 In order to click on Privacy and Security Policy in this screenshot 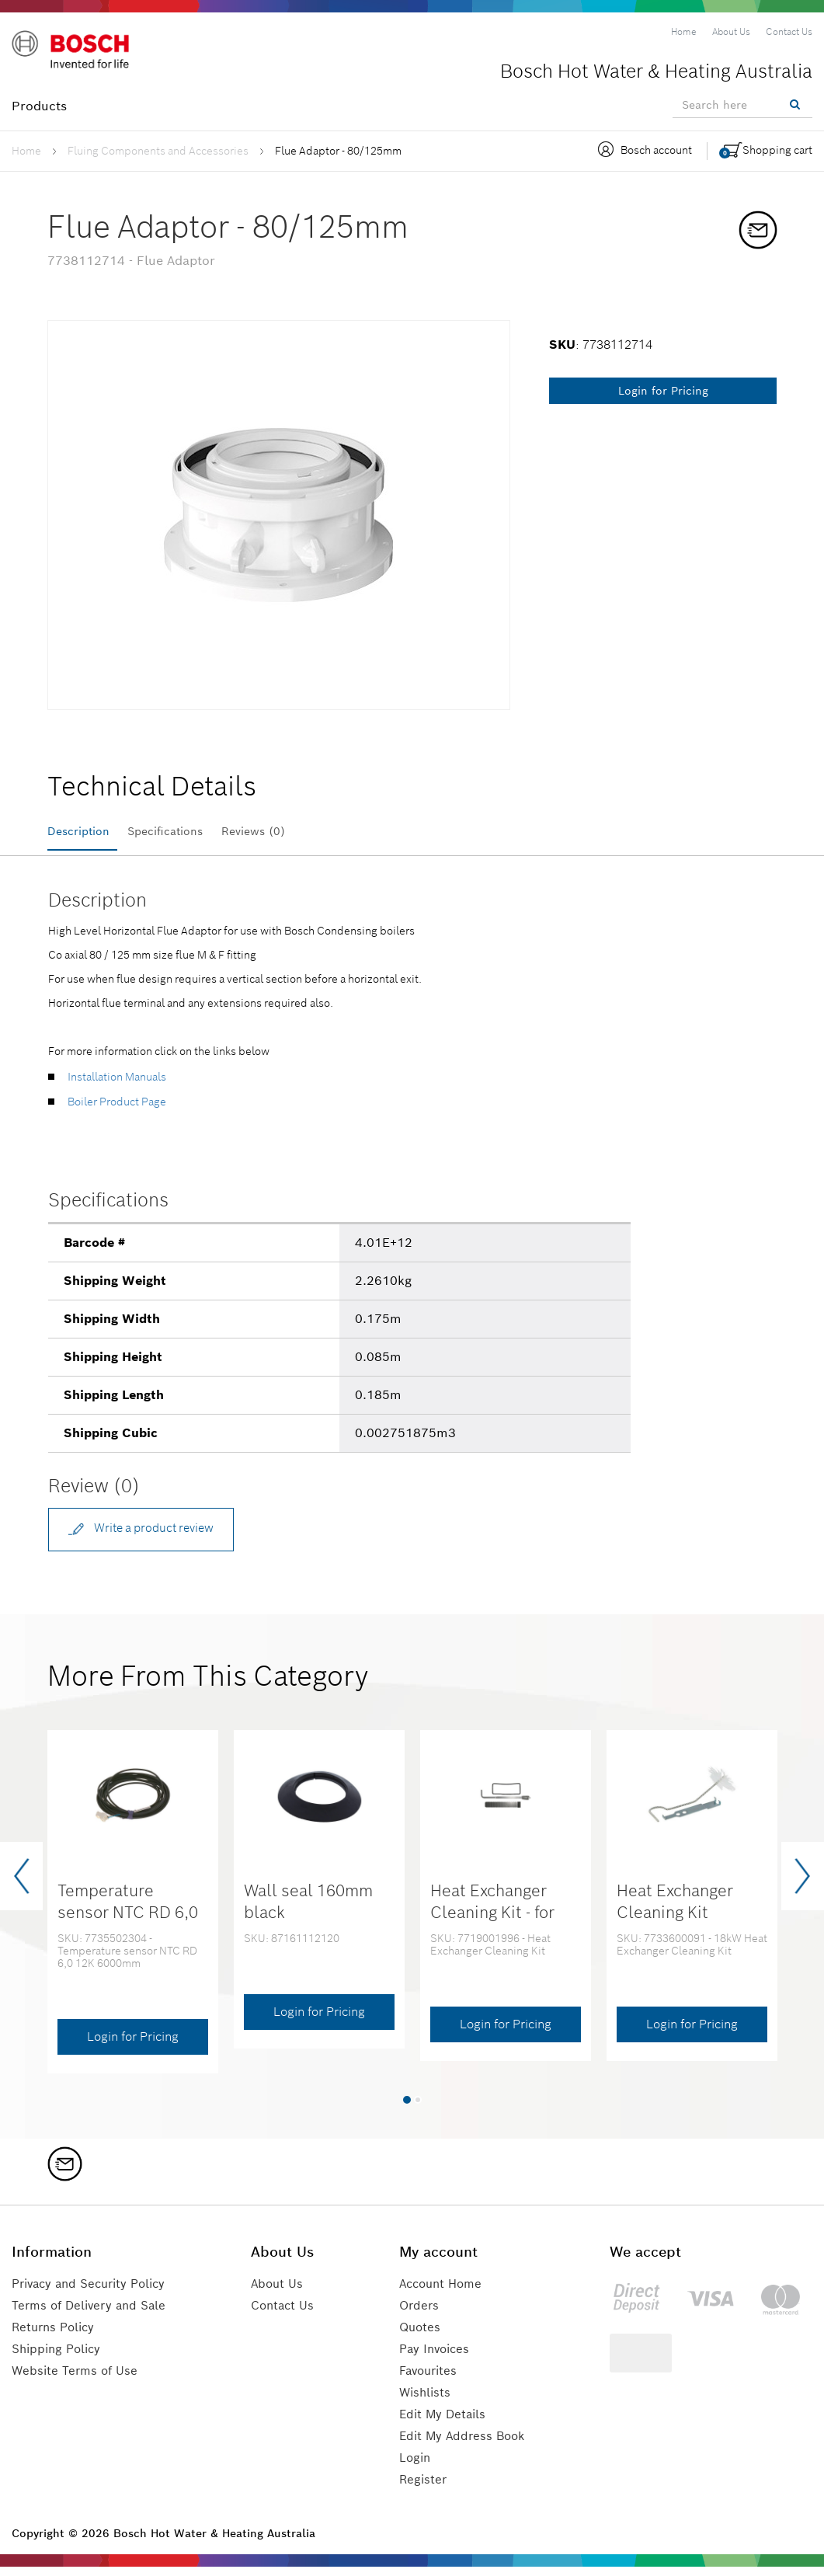, I will do `click(95, 2293)`.